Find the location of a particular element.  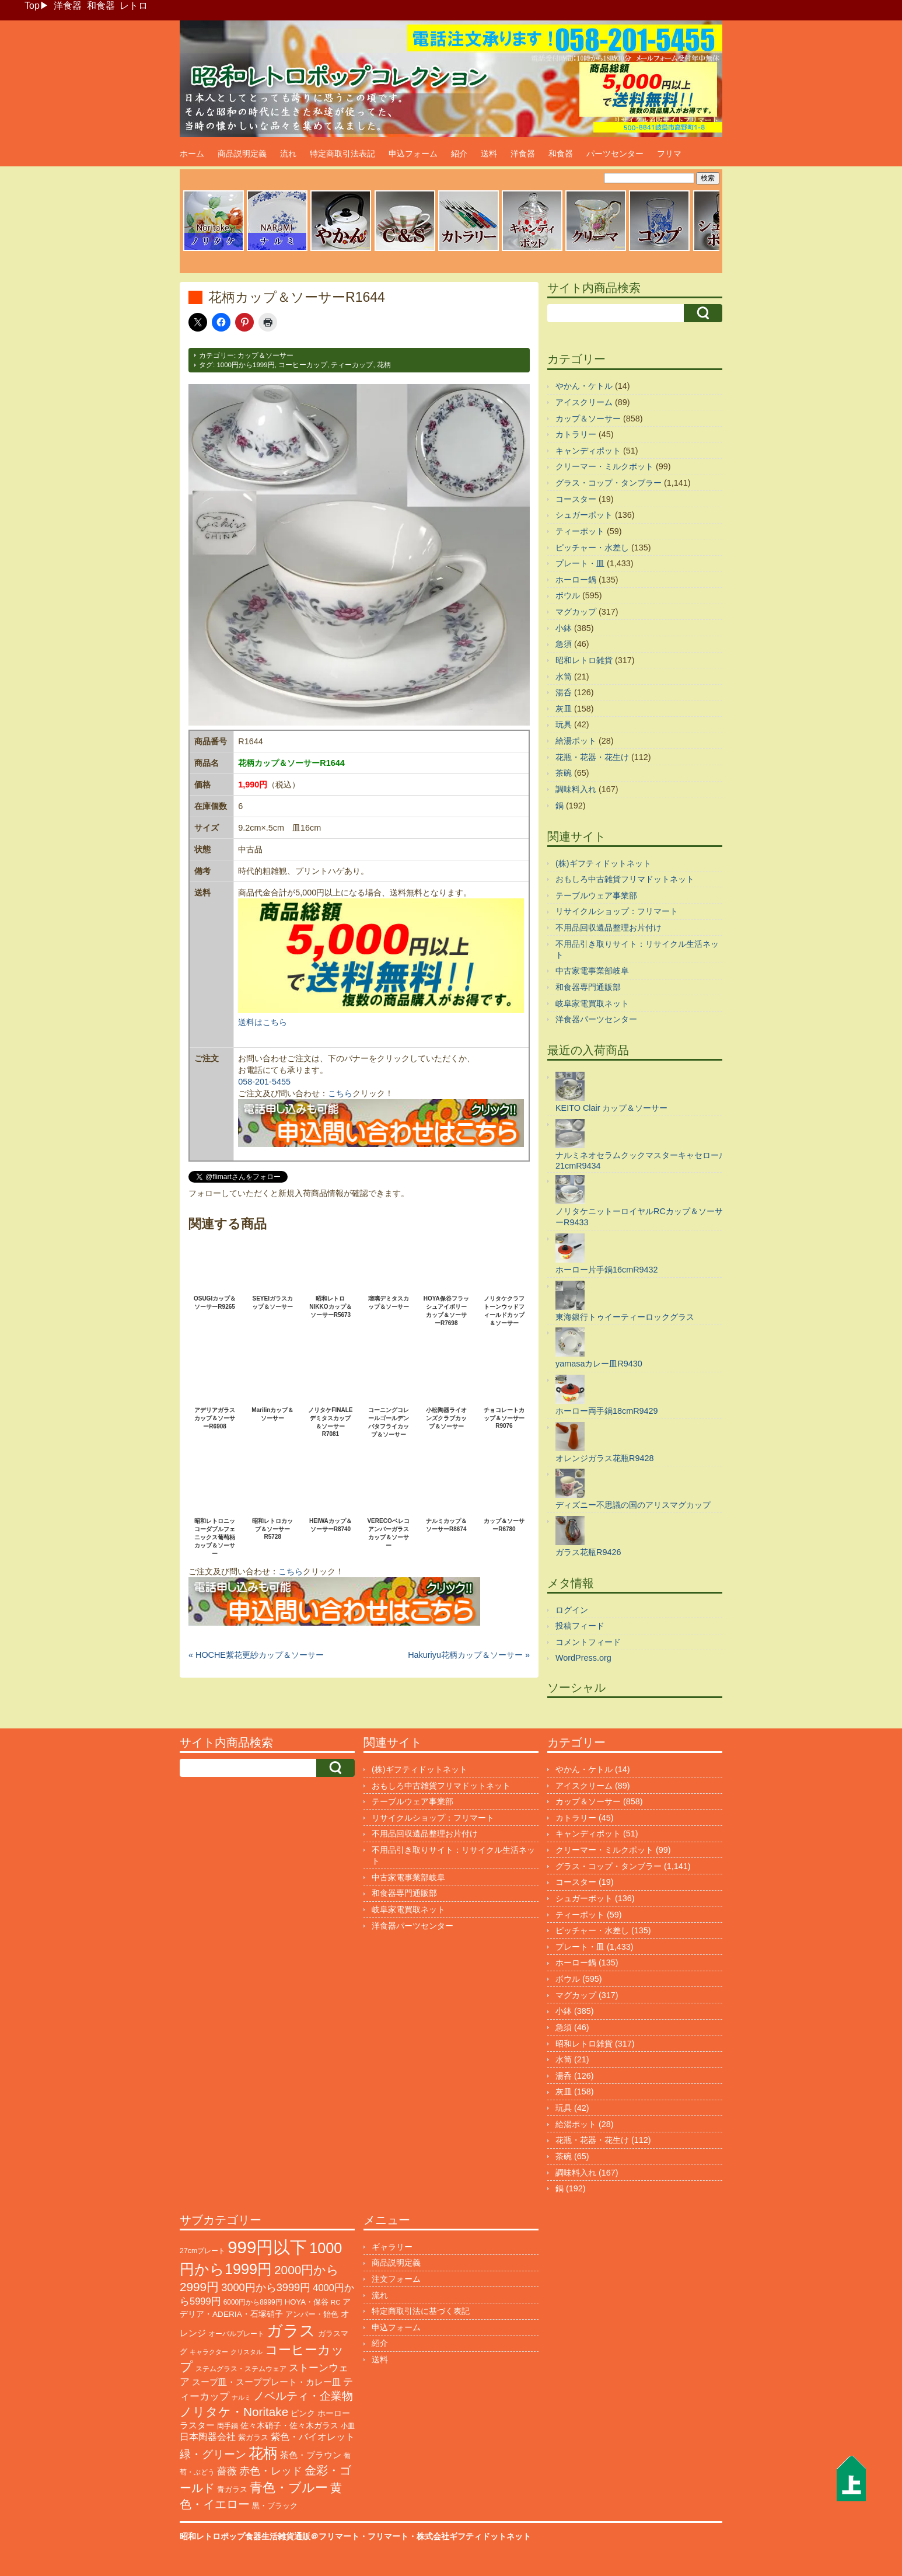

ギャラリー is located at coordinates (392, 2246).